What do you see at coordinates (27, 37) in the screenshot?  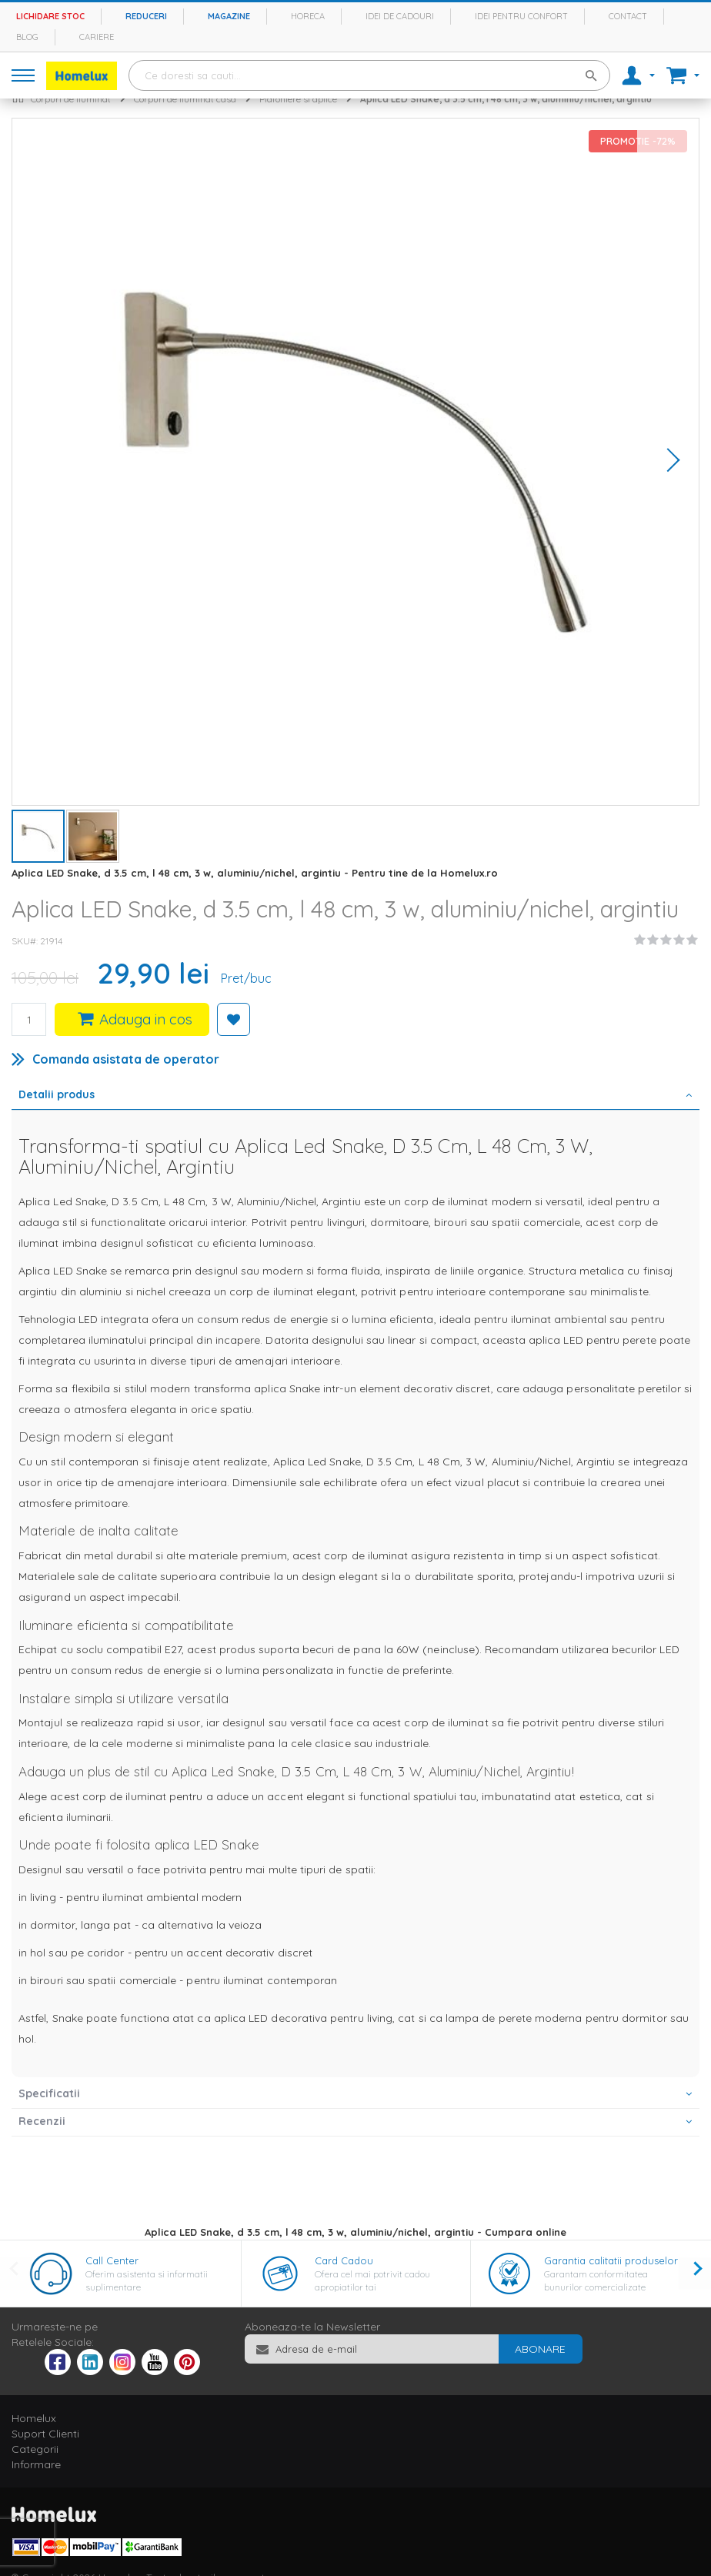 I see `Blog` at bounding box center [27, 37].